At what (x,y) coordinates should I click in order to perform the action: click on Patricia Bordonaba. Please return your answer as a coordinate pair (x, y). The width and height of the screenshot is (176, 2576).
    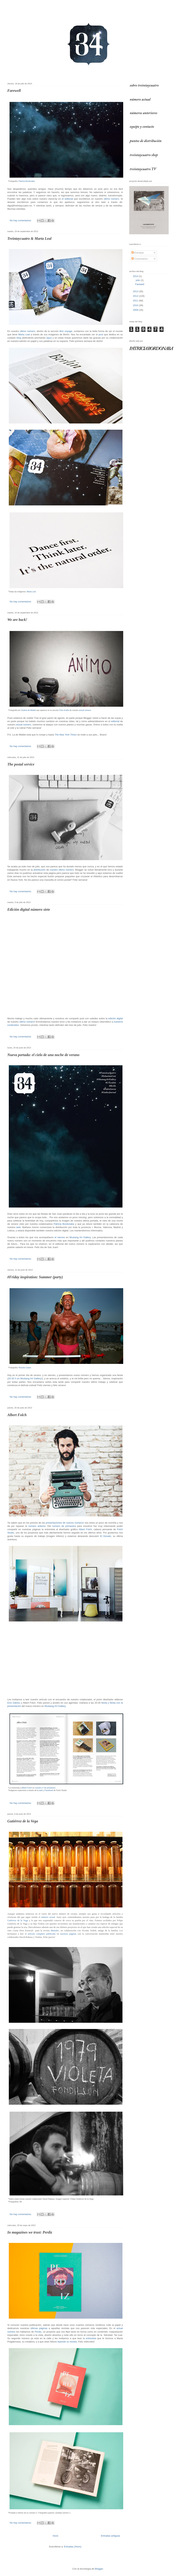
    Looking at the image, I should click on (27, 181).